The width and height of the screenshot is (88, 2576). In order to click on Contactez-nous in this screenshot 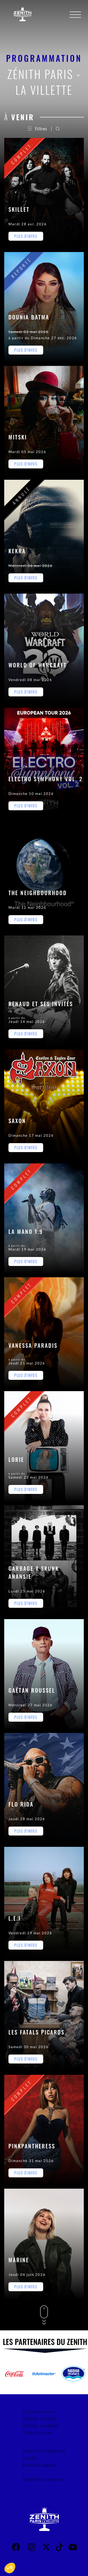, I will do `click(39, 2411)`.